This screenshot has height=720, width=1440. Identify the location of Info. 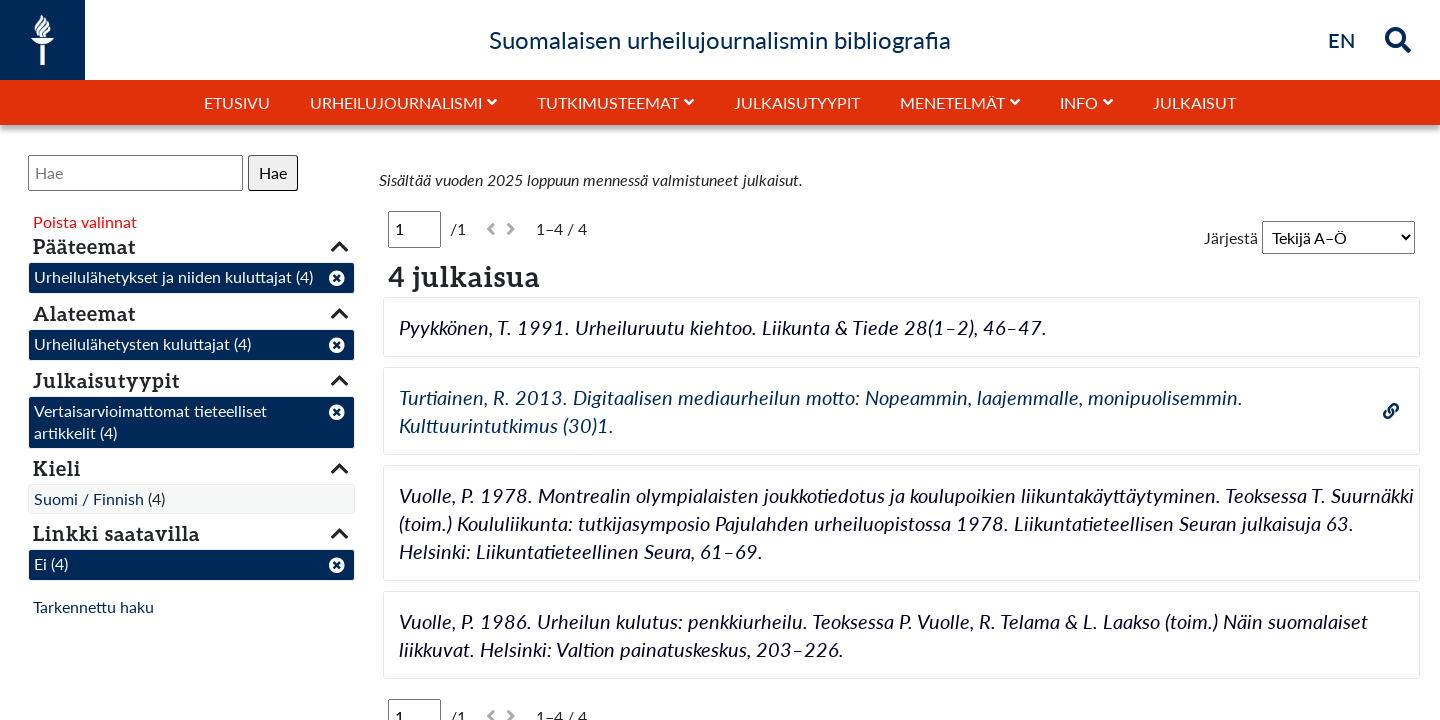
(1079, 102).